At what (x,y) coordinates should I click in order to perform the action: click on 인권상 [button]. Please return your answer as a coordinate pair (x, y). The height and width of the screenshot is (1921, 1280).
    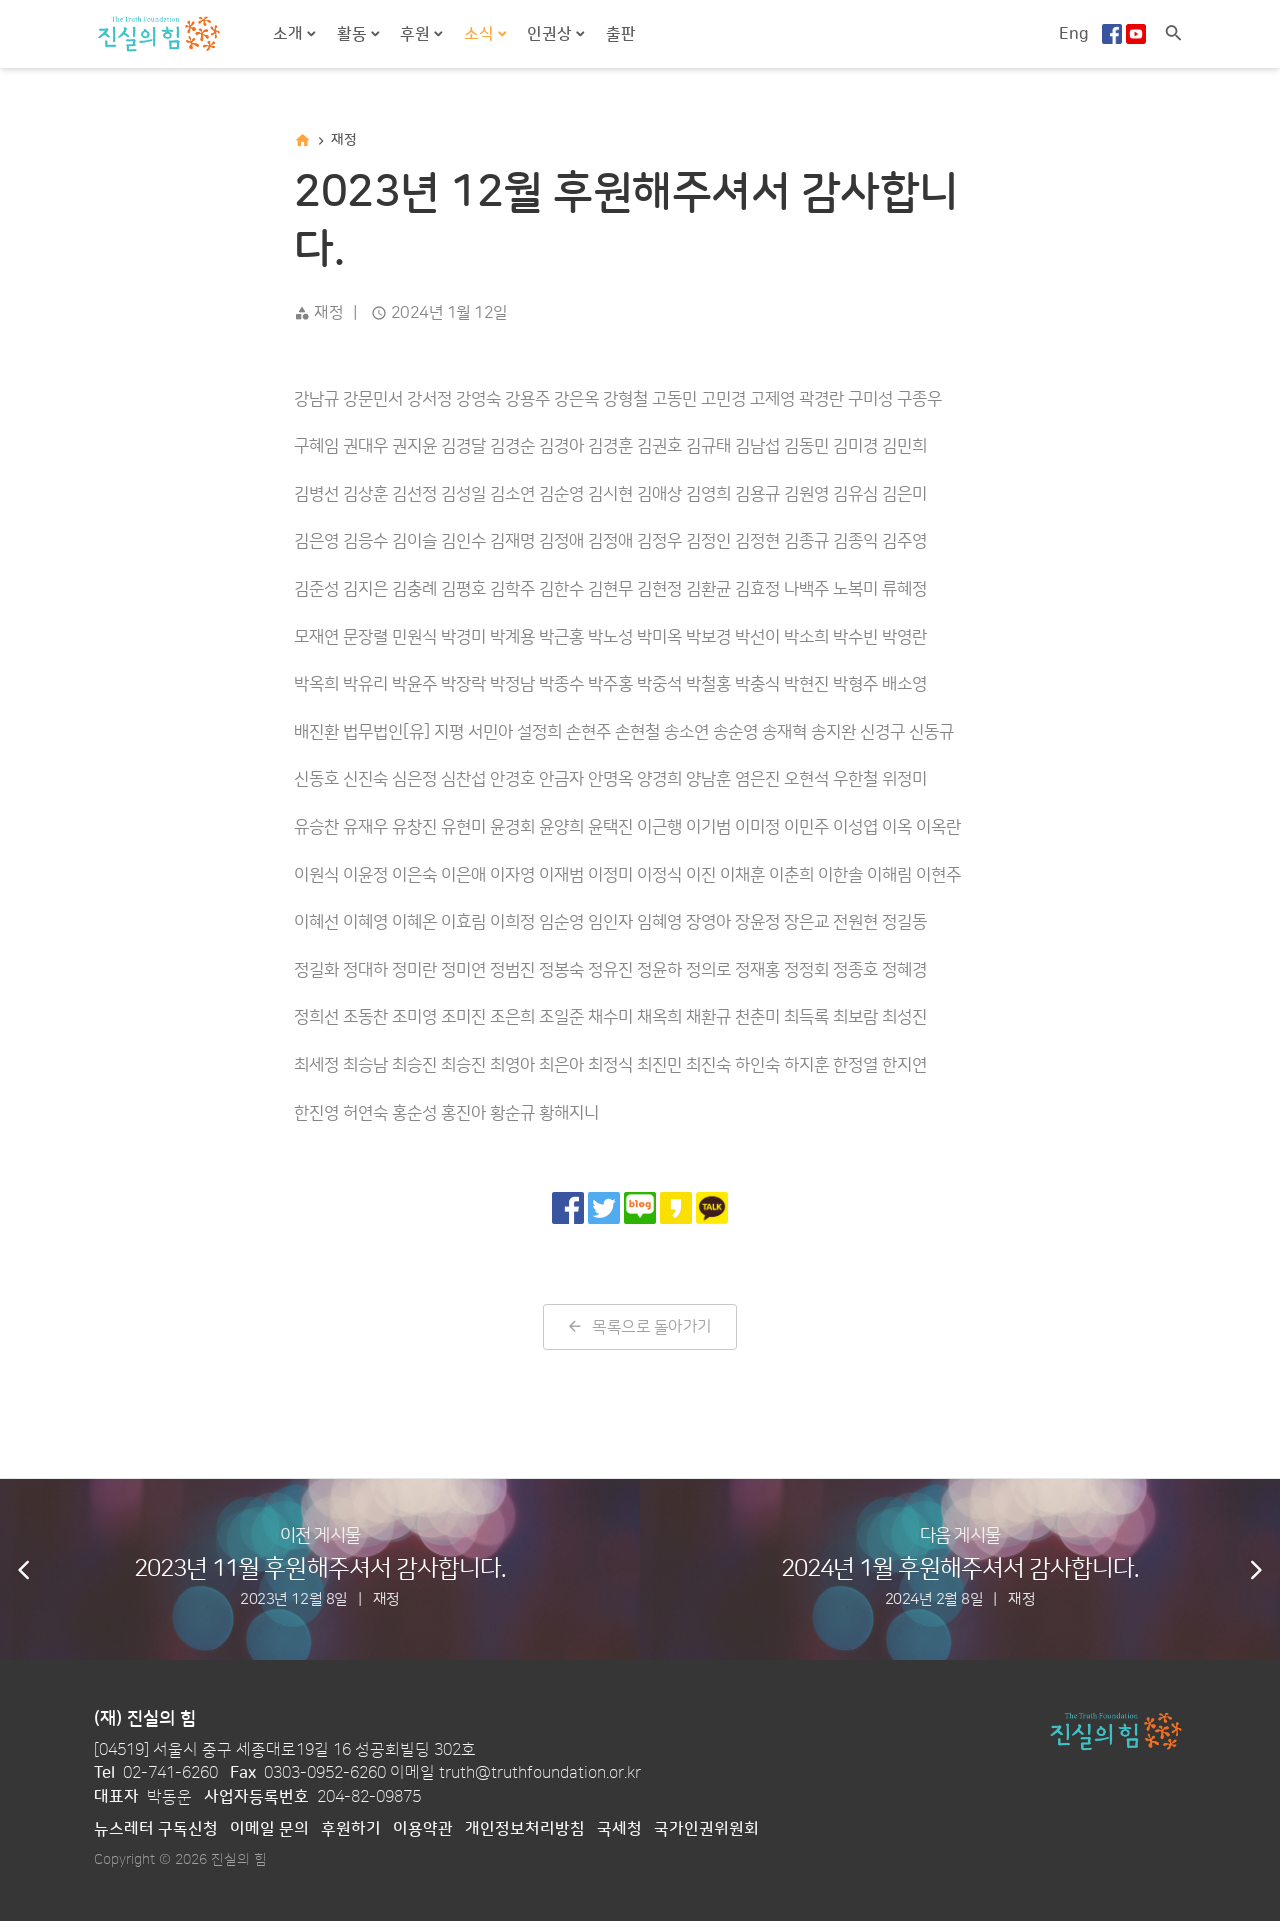
    Looking at the image, I should click on (551, 34).